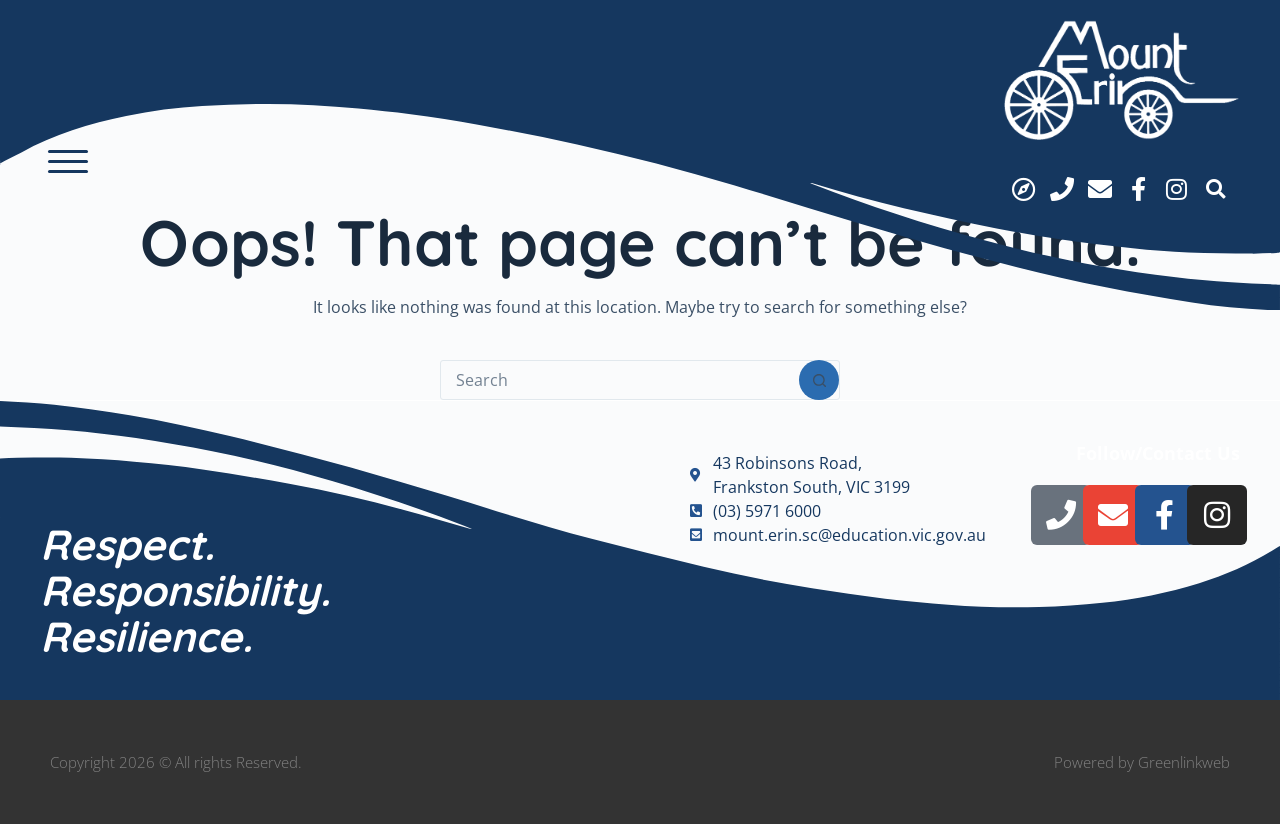 This screenshot has width=1280, height=824. Describe the element at coordinates (819, 380) in the screenshot. I see `[Search button]` at that location.